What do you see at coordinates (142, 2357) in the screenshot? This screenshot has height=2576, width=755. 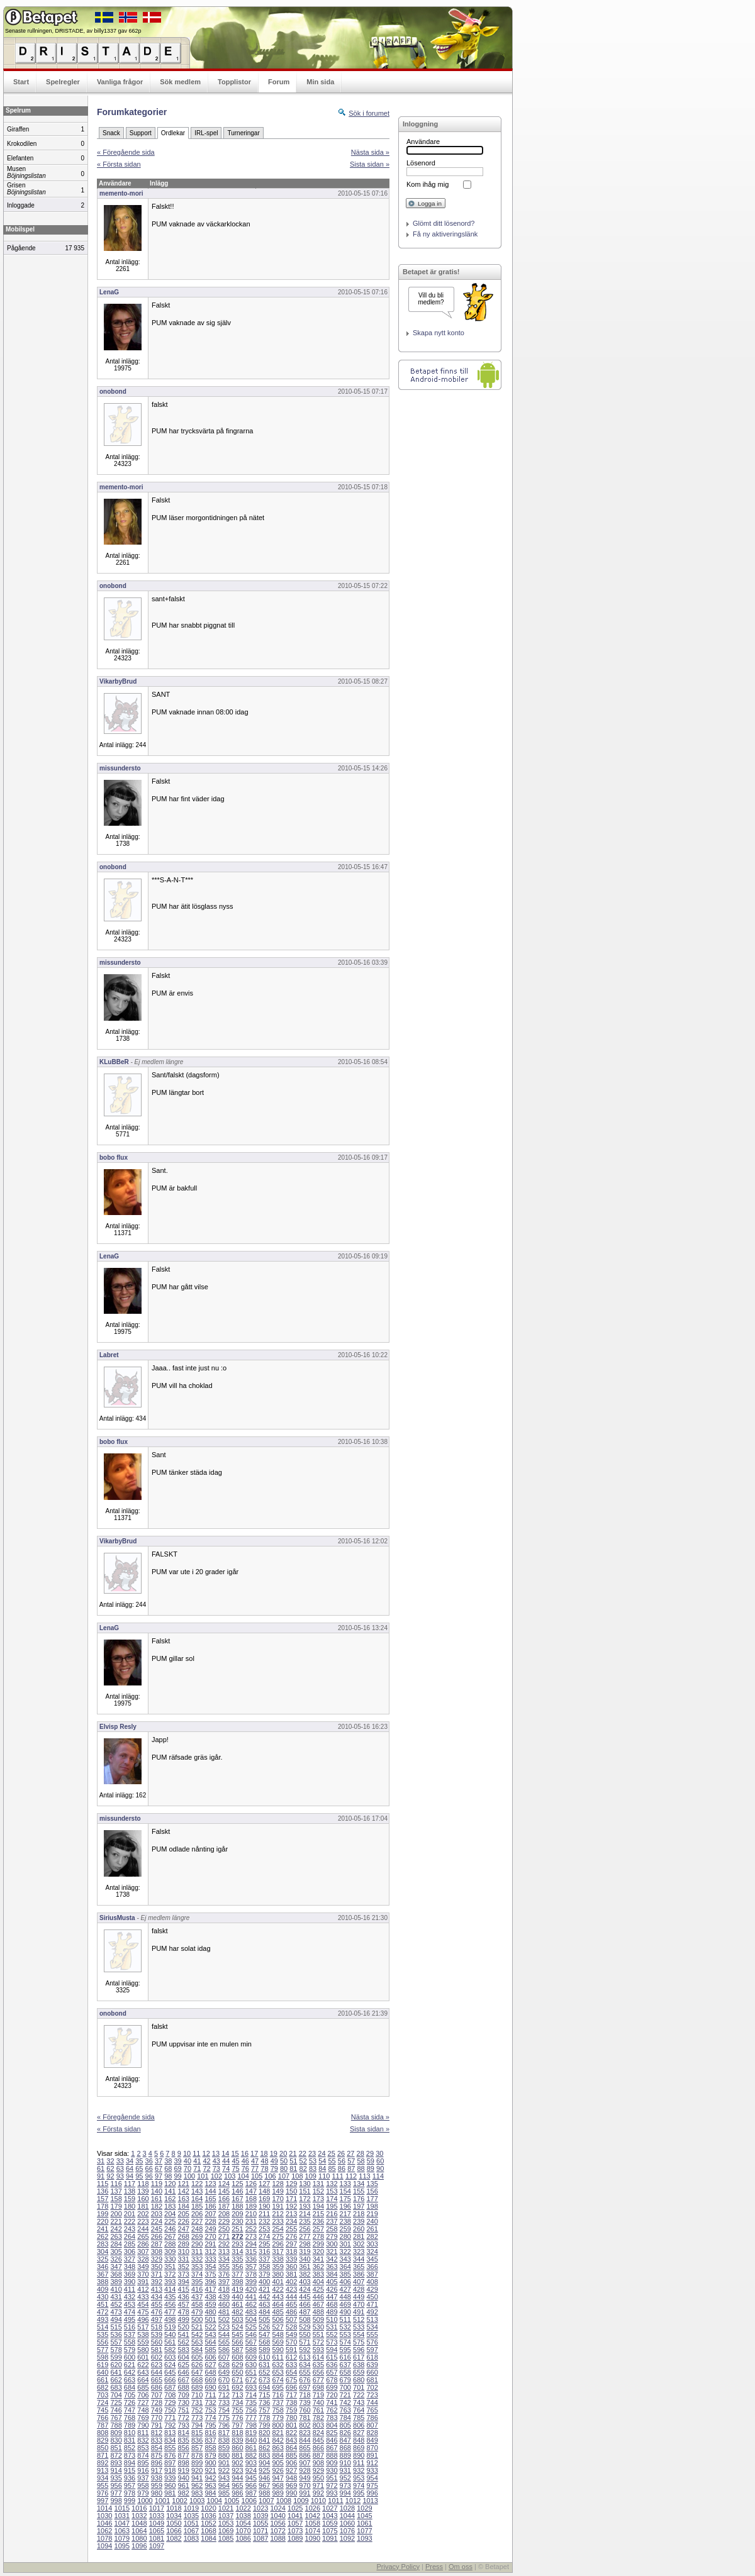 I see `601` at bounding box center [142, 2357].